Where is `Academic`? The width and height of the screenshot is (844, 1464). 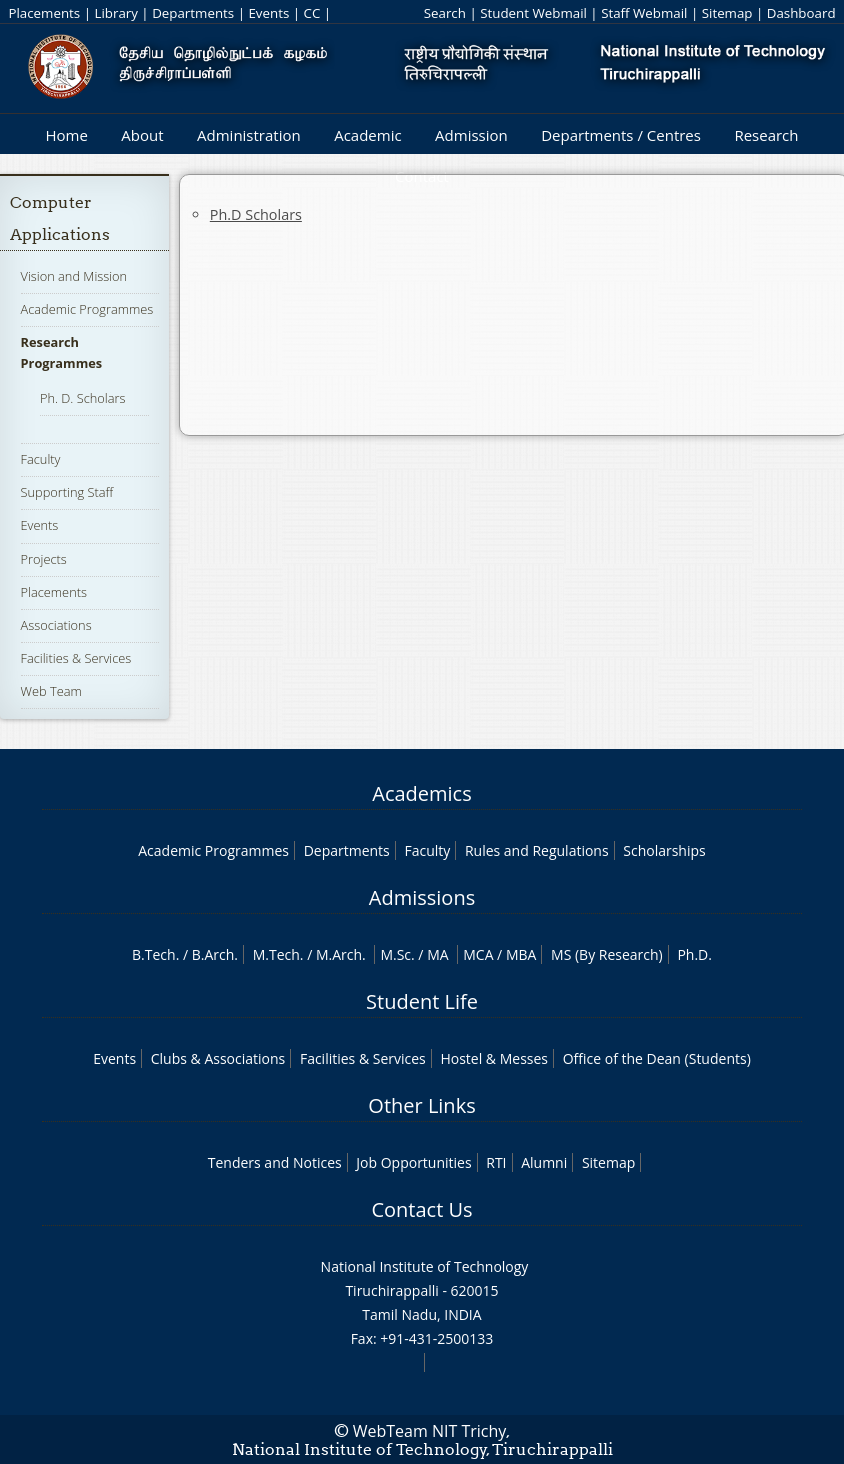
Academic is located at coordinates (367, 135).